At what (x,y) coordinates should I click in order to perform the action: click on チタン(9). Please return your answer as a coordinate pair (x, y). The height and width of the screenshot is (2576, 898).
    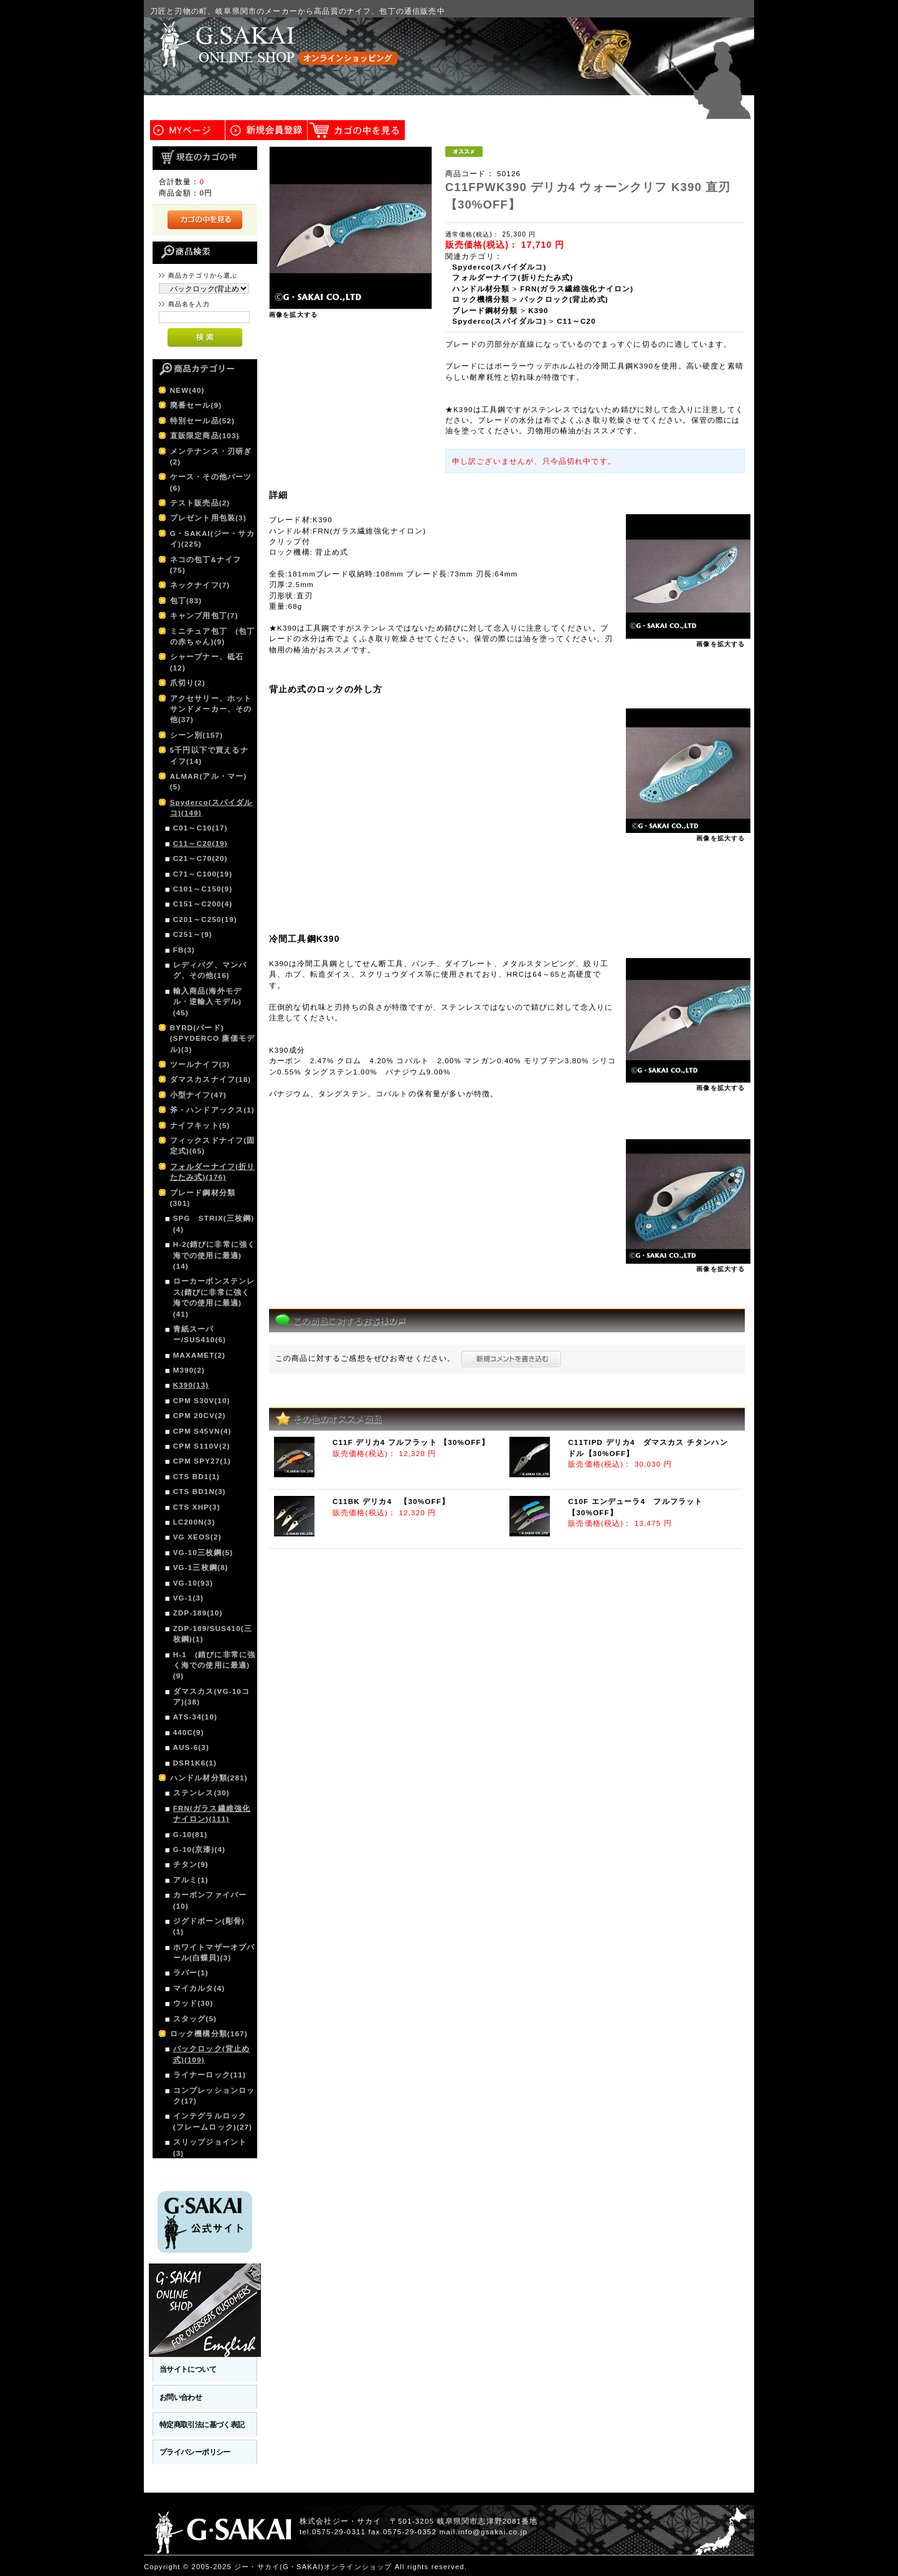
    Looking at the image, I should click on (191, 1864).